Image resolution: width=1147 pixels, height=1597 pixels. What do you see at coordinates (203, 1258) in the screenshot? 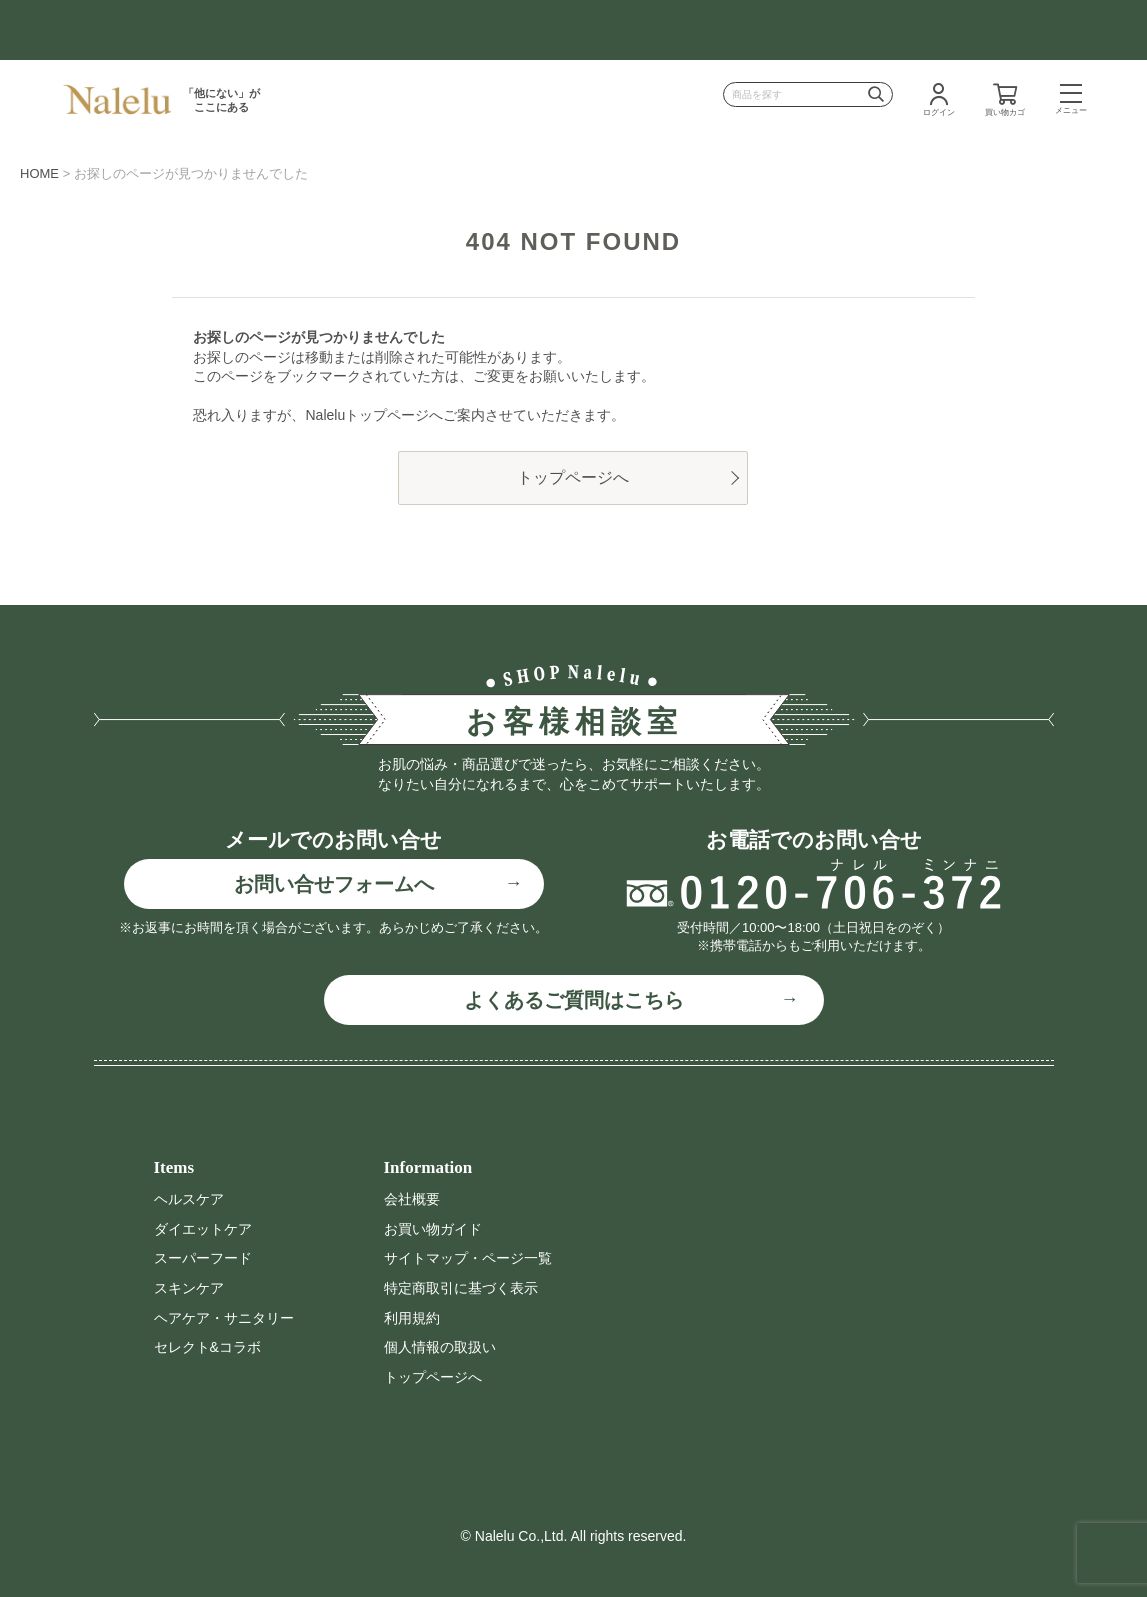
I see `スーパーフード` at bounding box center [203, 1258].